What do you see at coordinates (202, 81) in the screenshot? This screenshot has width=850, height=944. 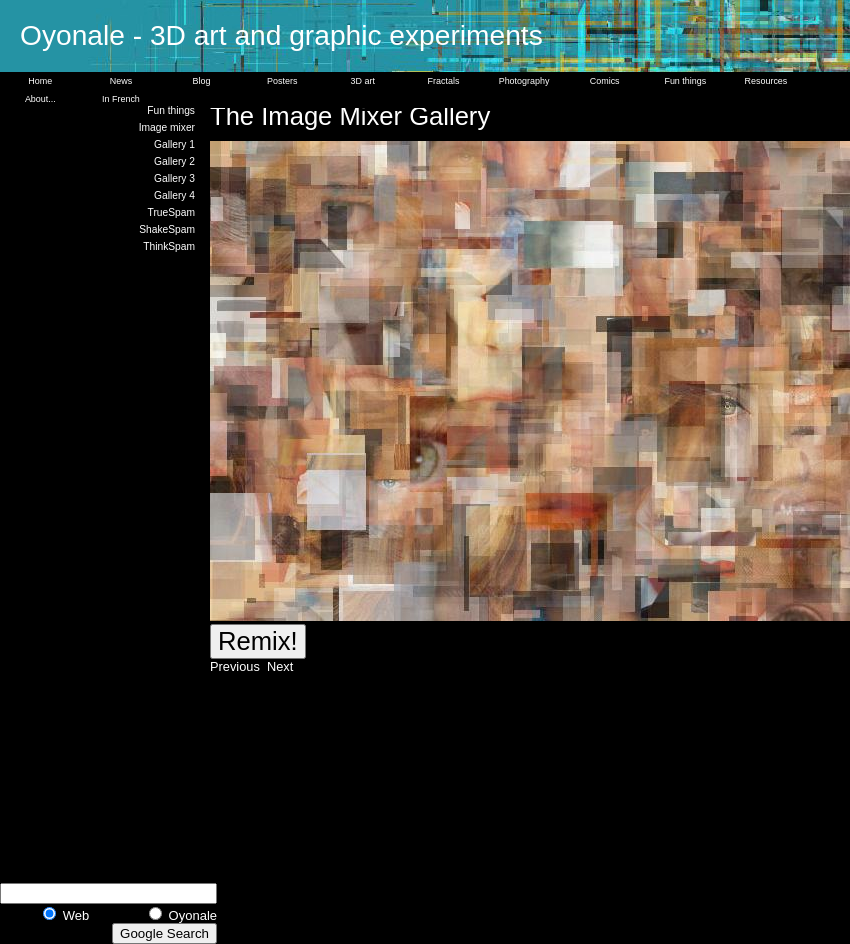 I see `Blog` at bounding box center [202, 81].